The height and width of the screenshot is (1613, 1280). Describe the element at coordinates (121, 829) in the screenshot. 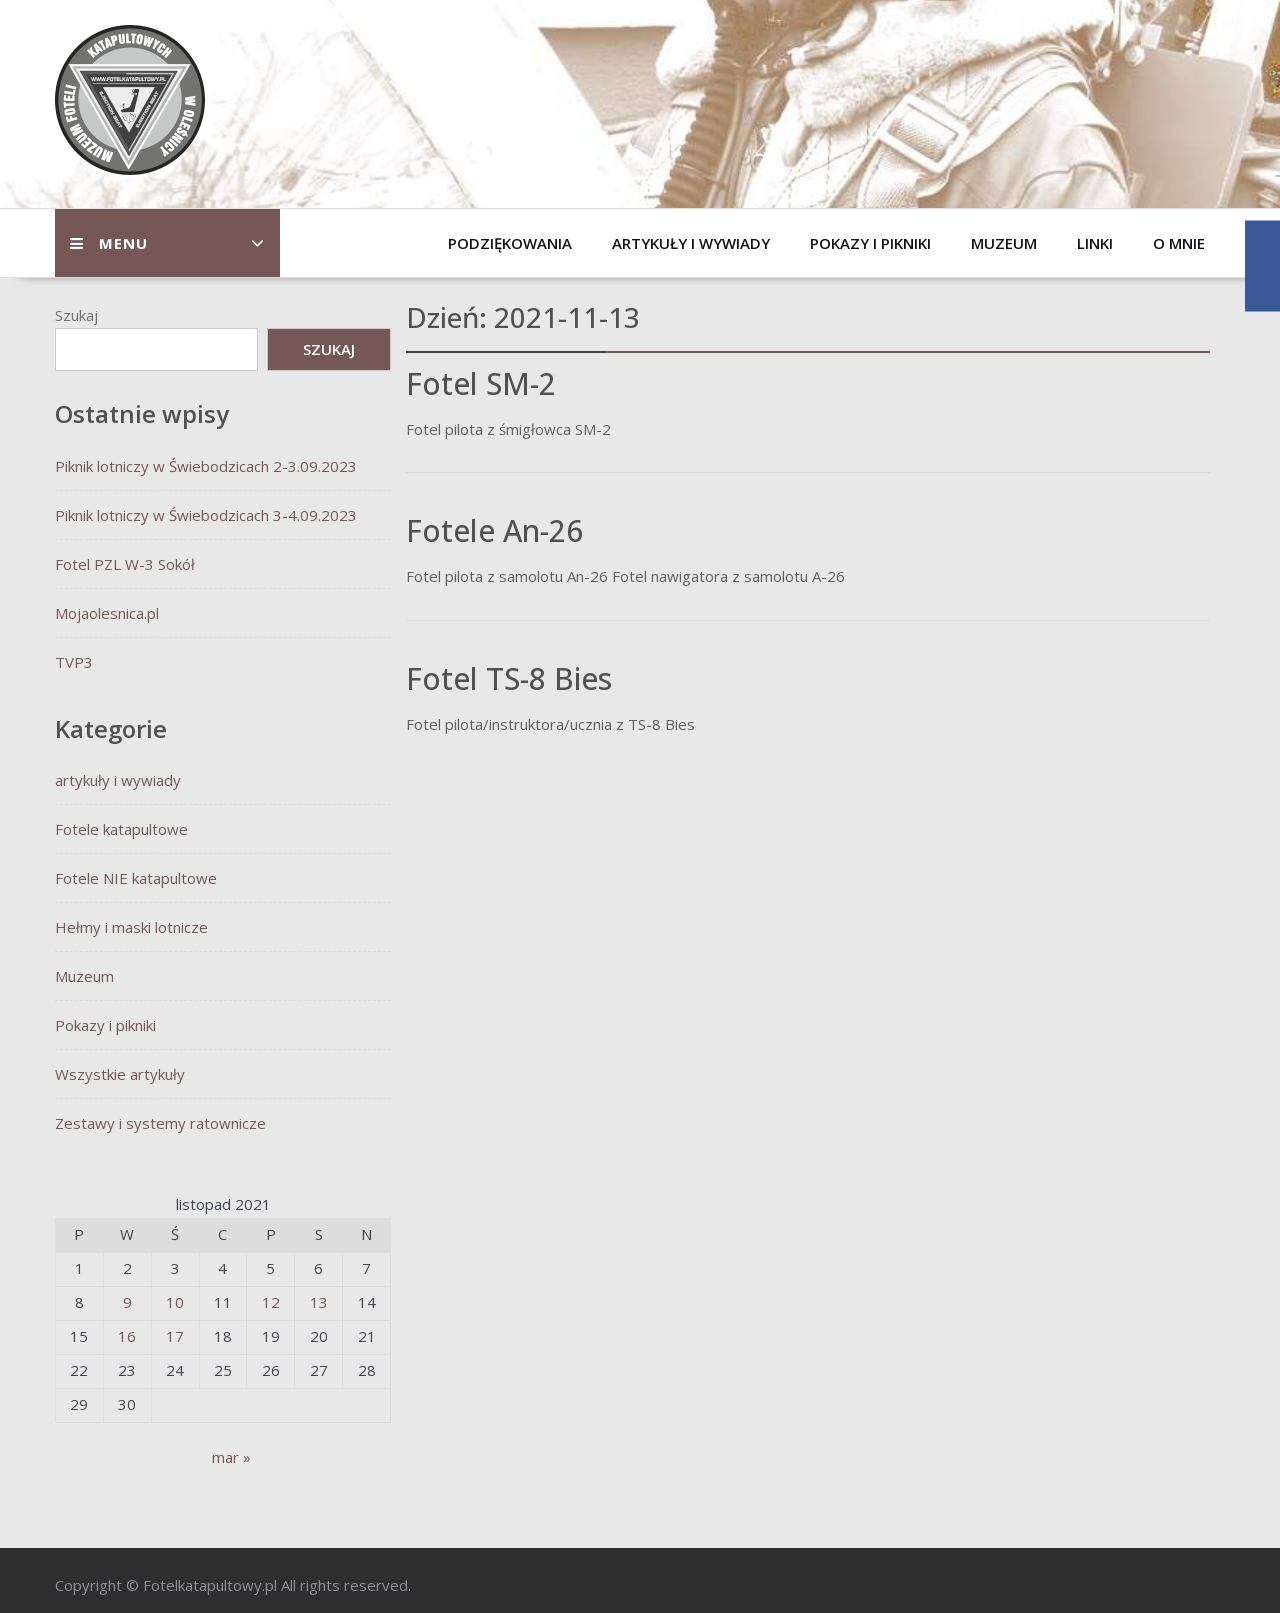

I see `Fotele katapultowe` at that location.